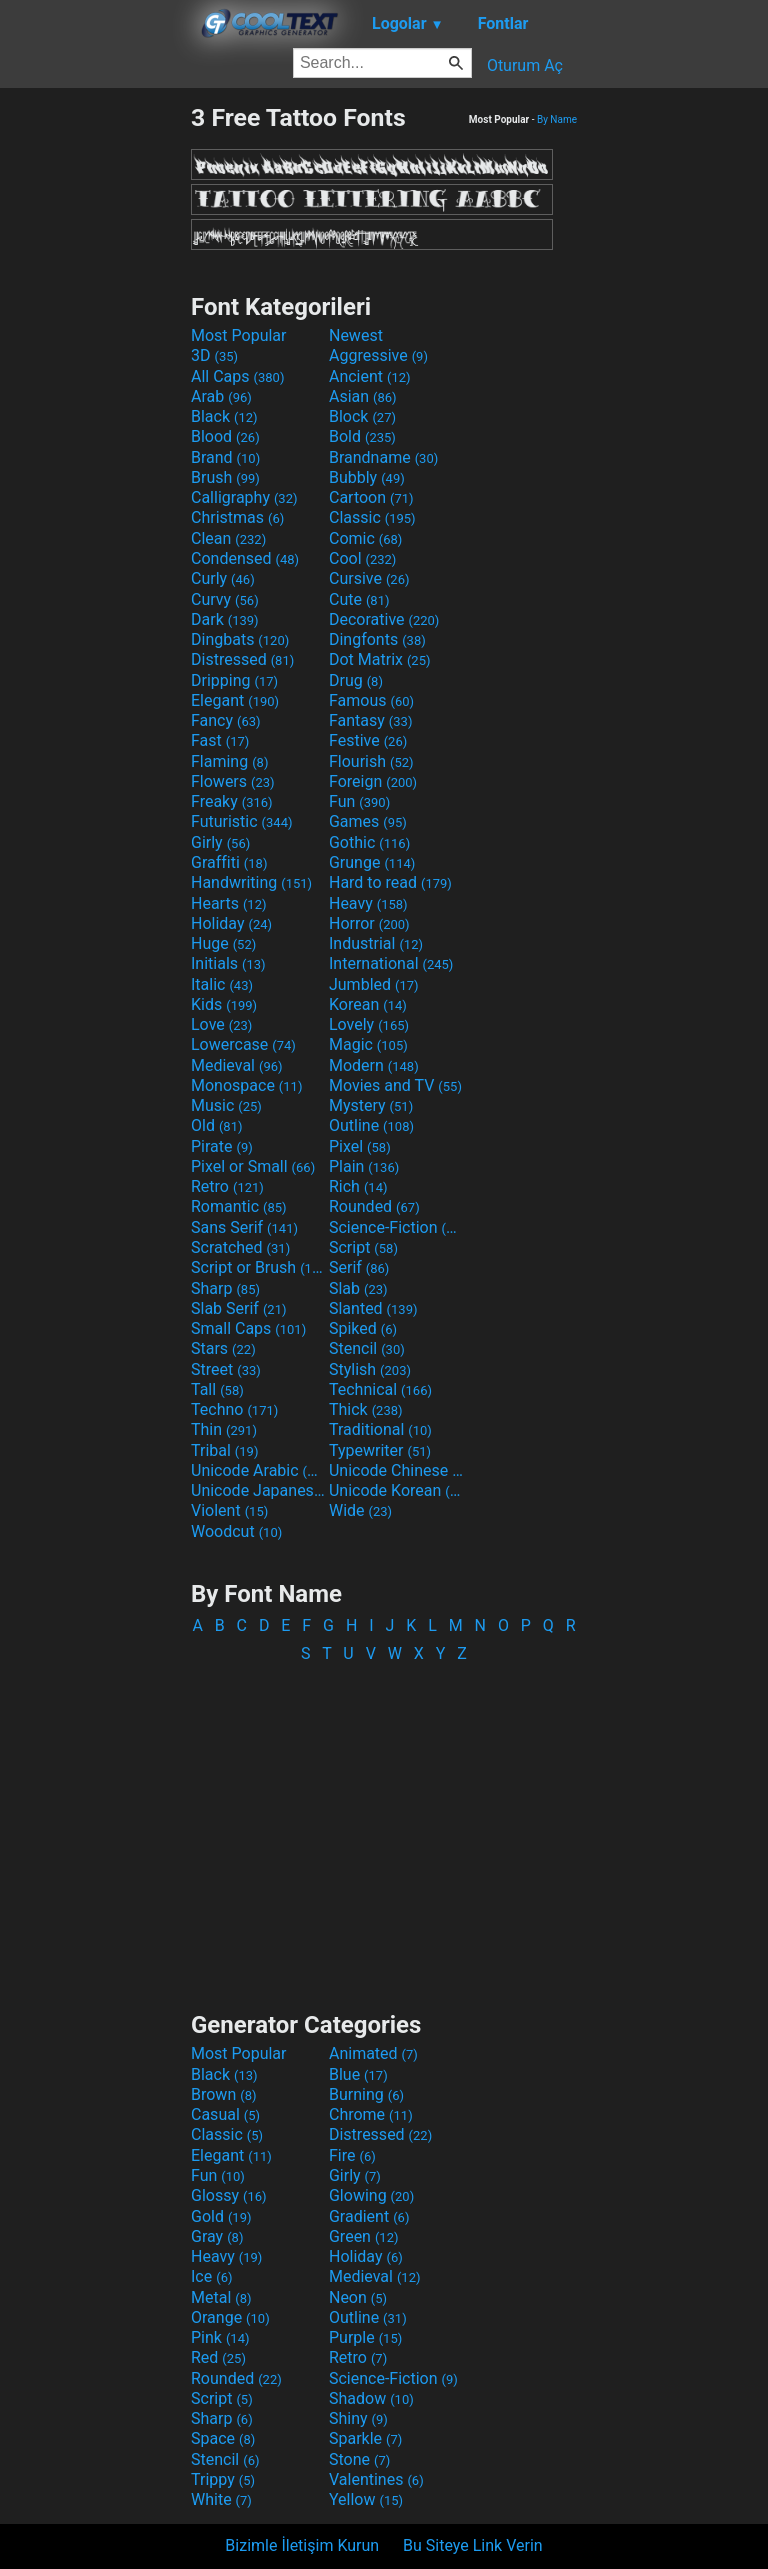 This screenshot has width=768, height=2569. Describe the element at coordinates (214, 355) in the screenshot. I see `3D` at that location.